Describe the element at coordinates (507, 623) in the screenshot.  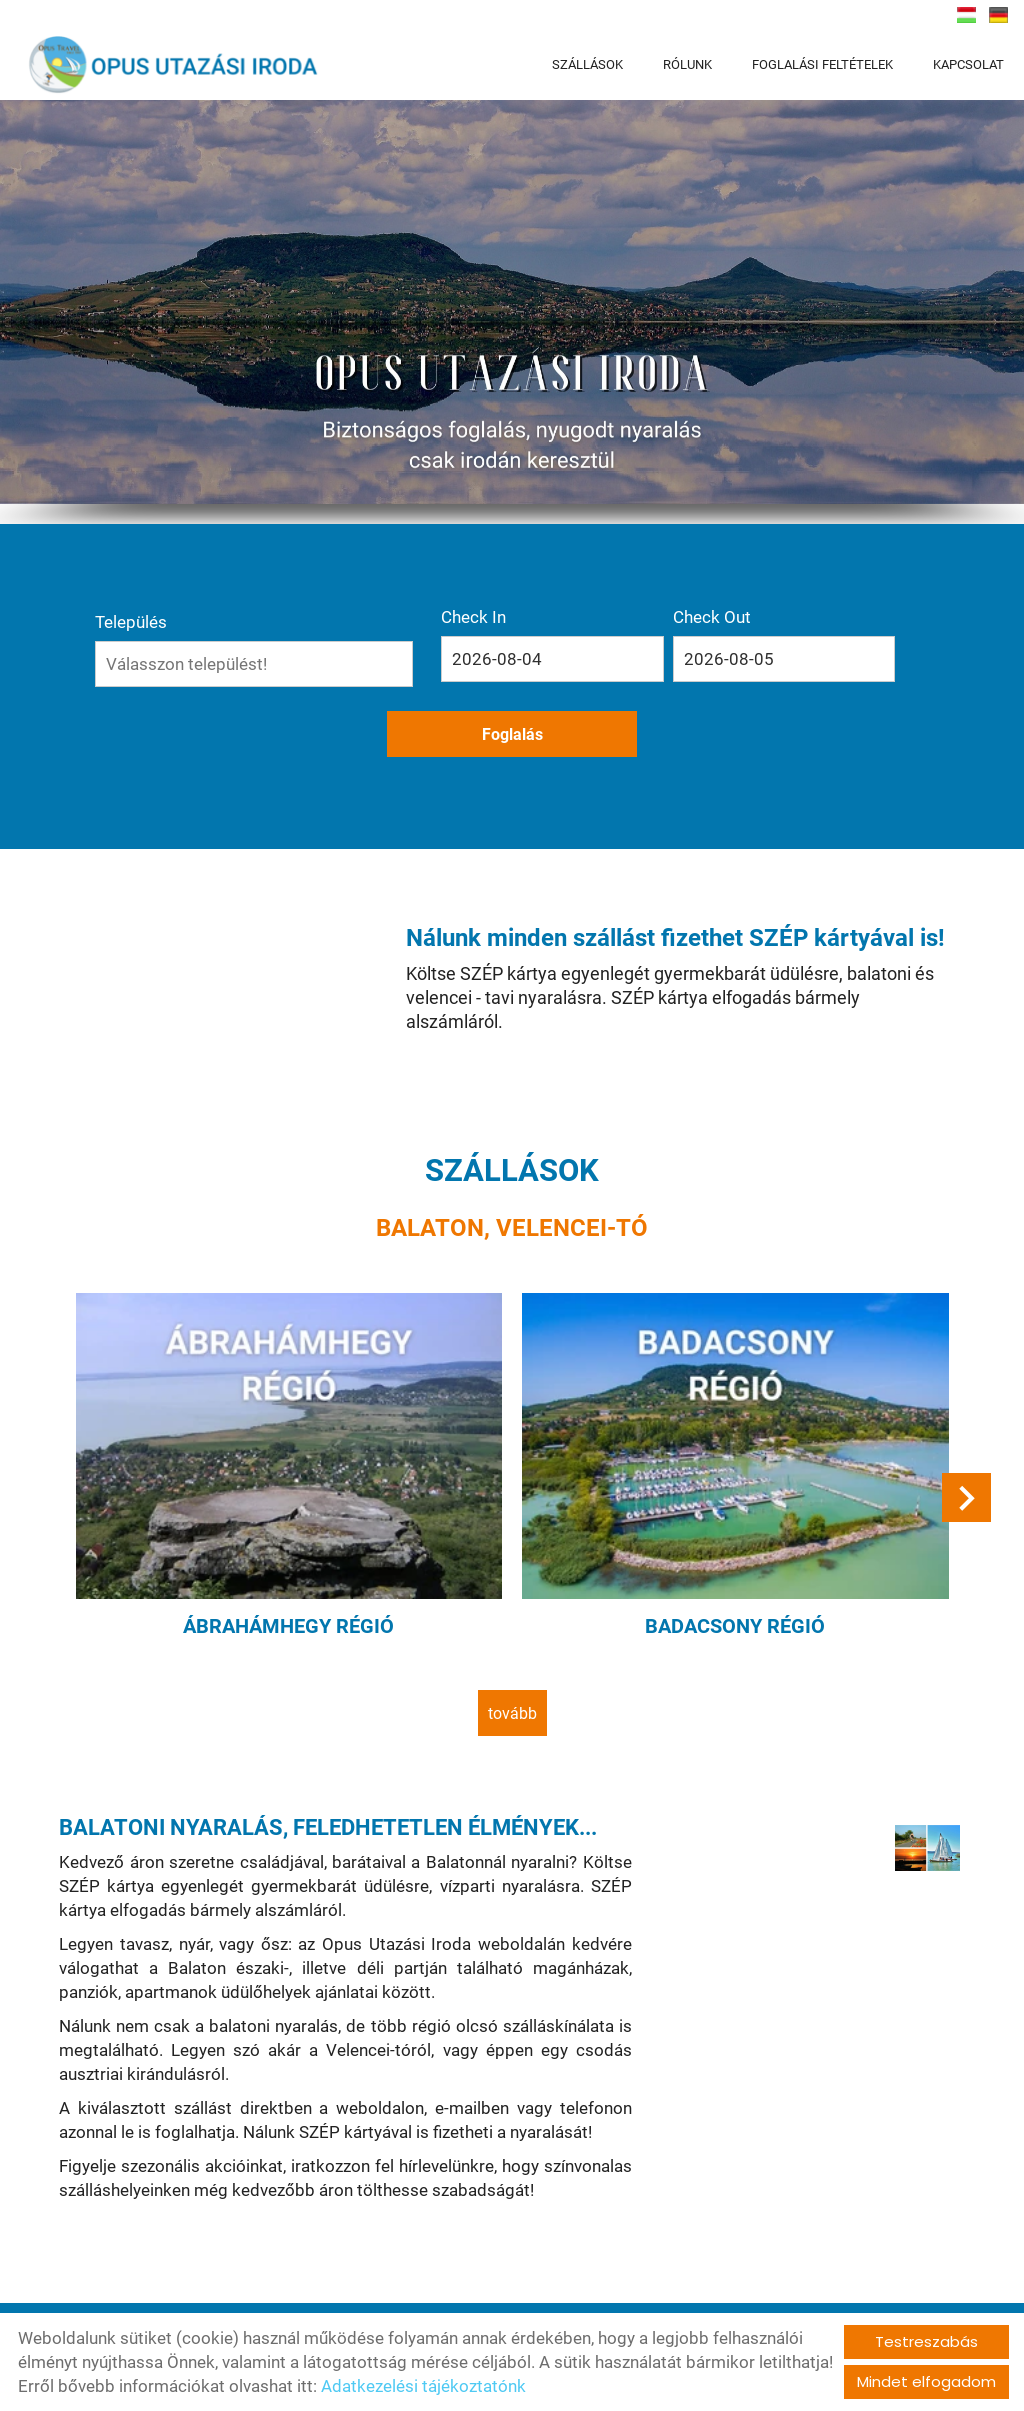
I see `Check In` at that location.